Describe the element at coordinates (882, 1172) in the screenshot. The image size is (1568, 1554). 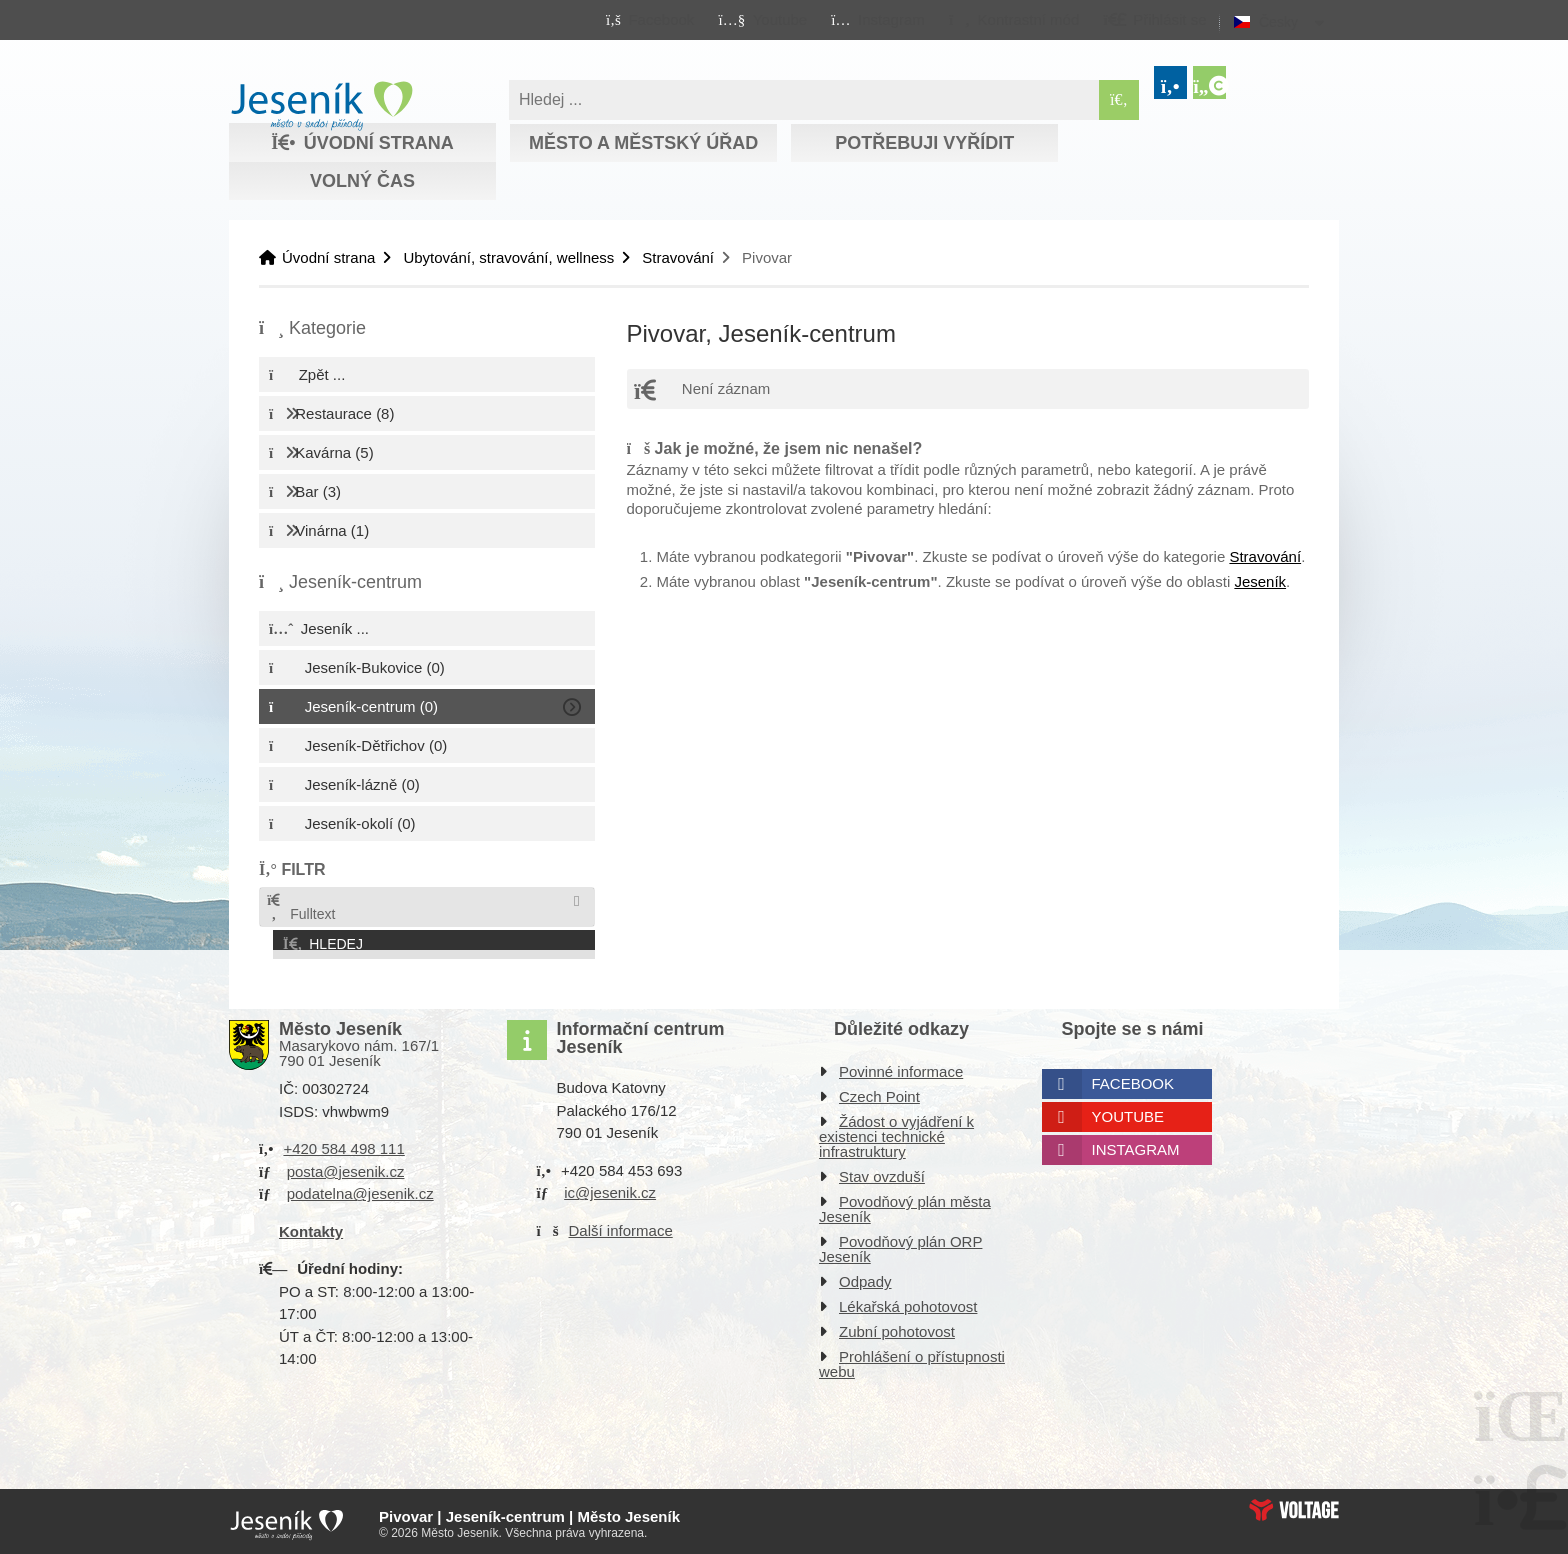
I see `Stav ovzduší` at that location.